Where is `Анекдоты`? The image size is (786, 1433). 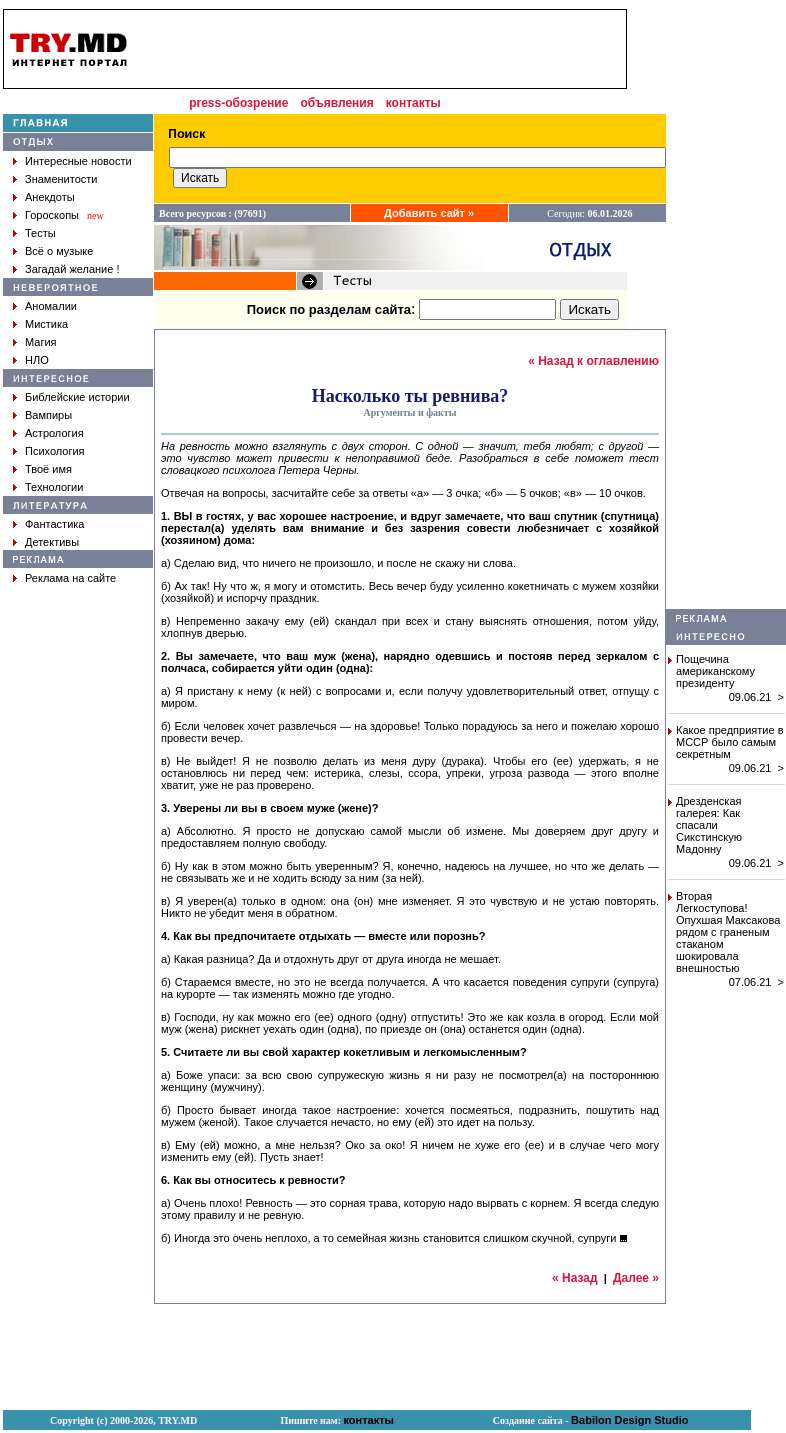
Анекдоты is located at coordinates (50, 197).